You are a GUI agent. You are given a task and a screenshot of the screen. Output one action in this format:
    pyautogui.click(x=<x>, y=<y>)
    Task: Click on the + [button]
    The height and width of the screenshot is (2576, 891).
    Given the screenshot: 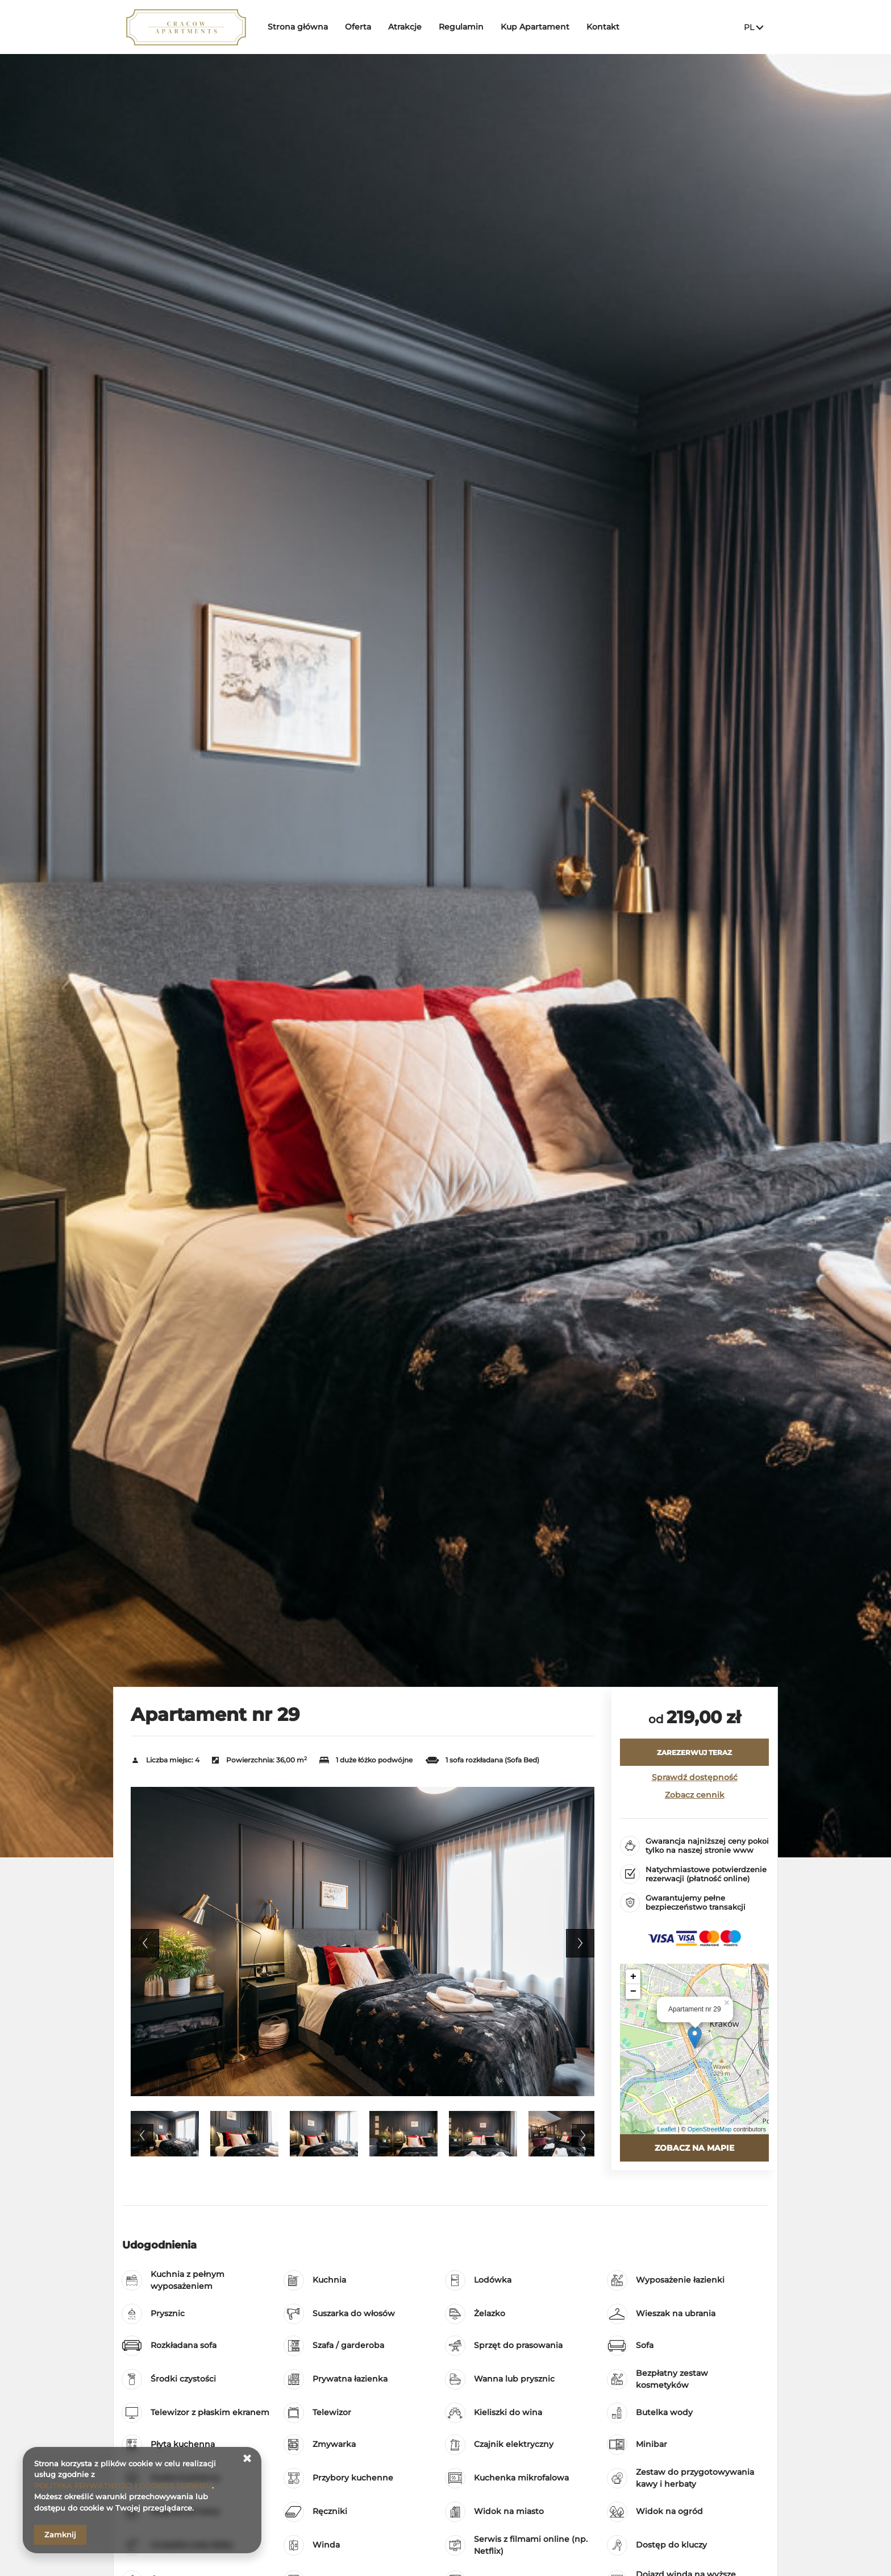 What is the action you would take?
    pyautogui.click(x=633, y=1977)
    